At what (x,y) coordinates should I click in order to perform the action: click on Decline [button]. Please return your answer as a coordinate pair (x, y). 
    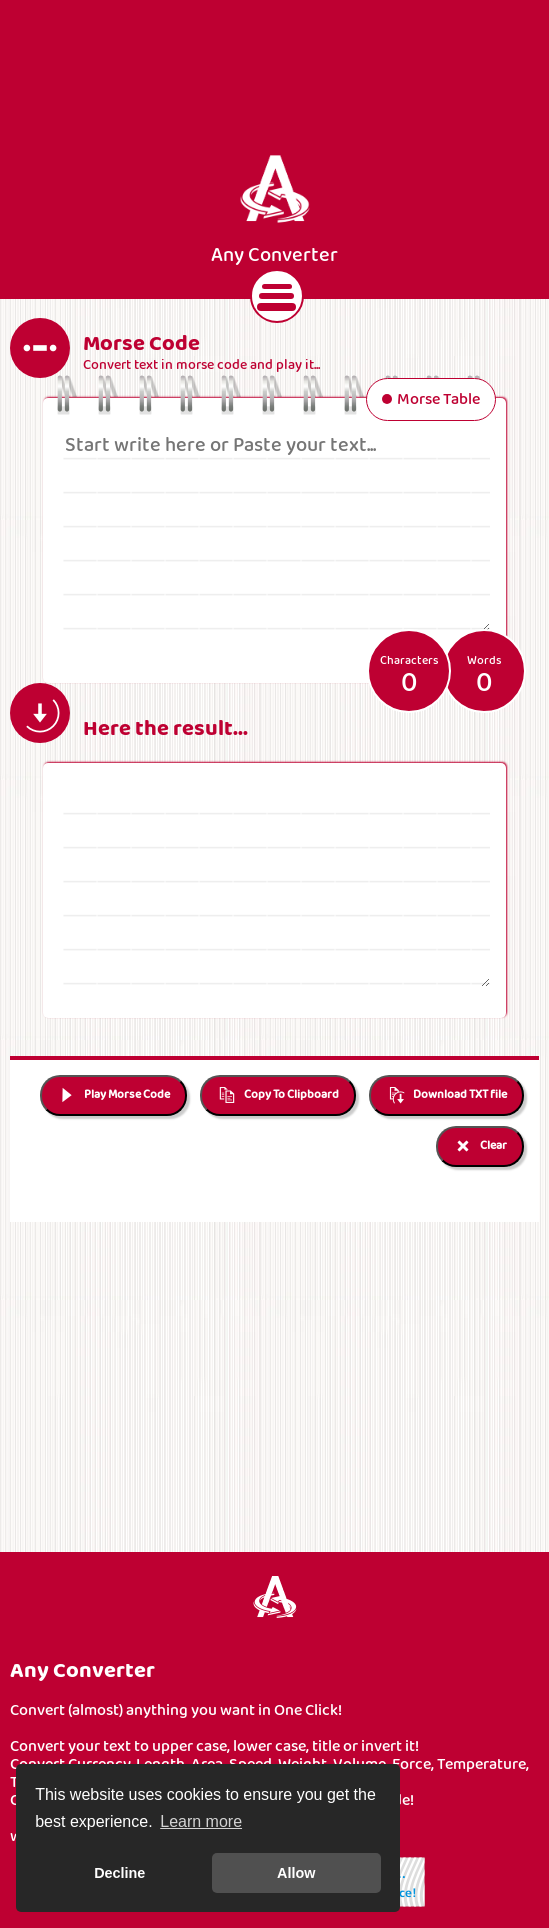
    Looking at the image, I should click on (119, 1873).